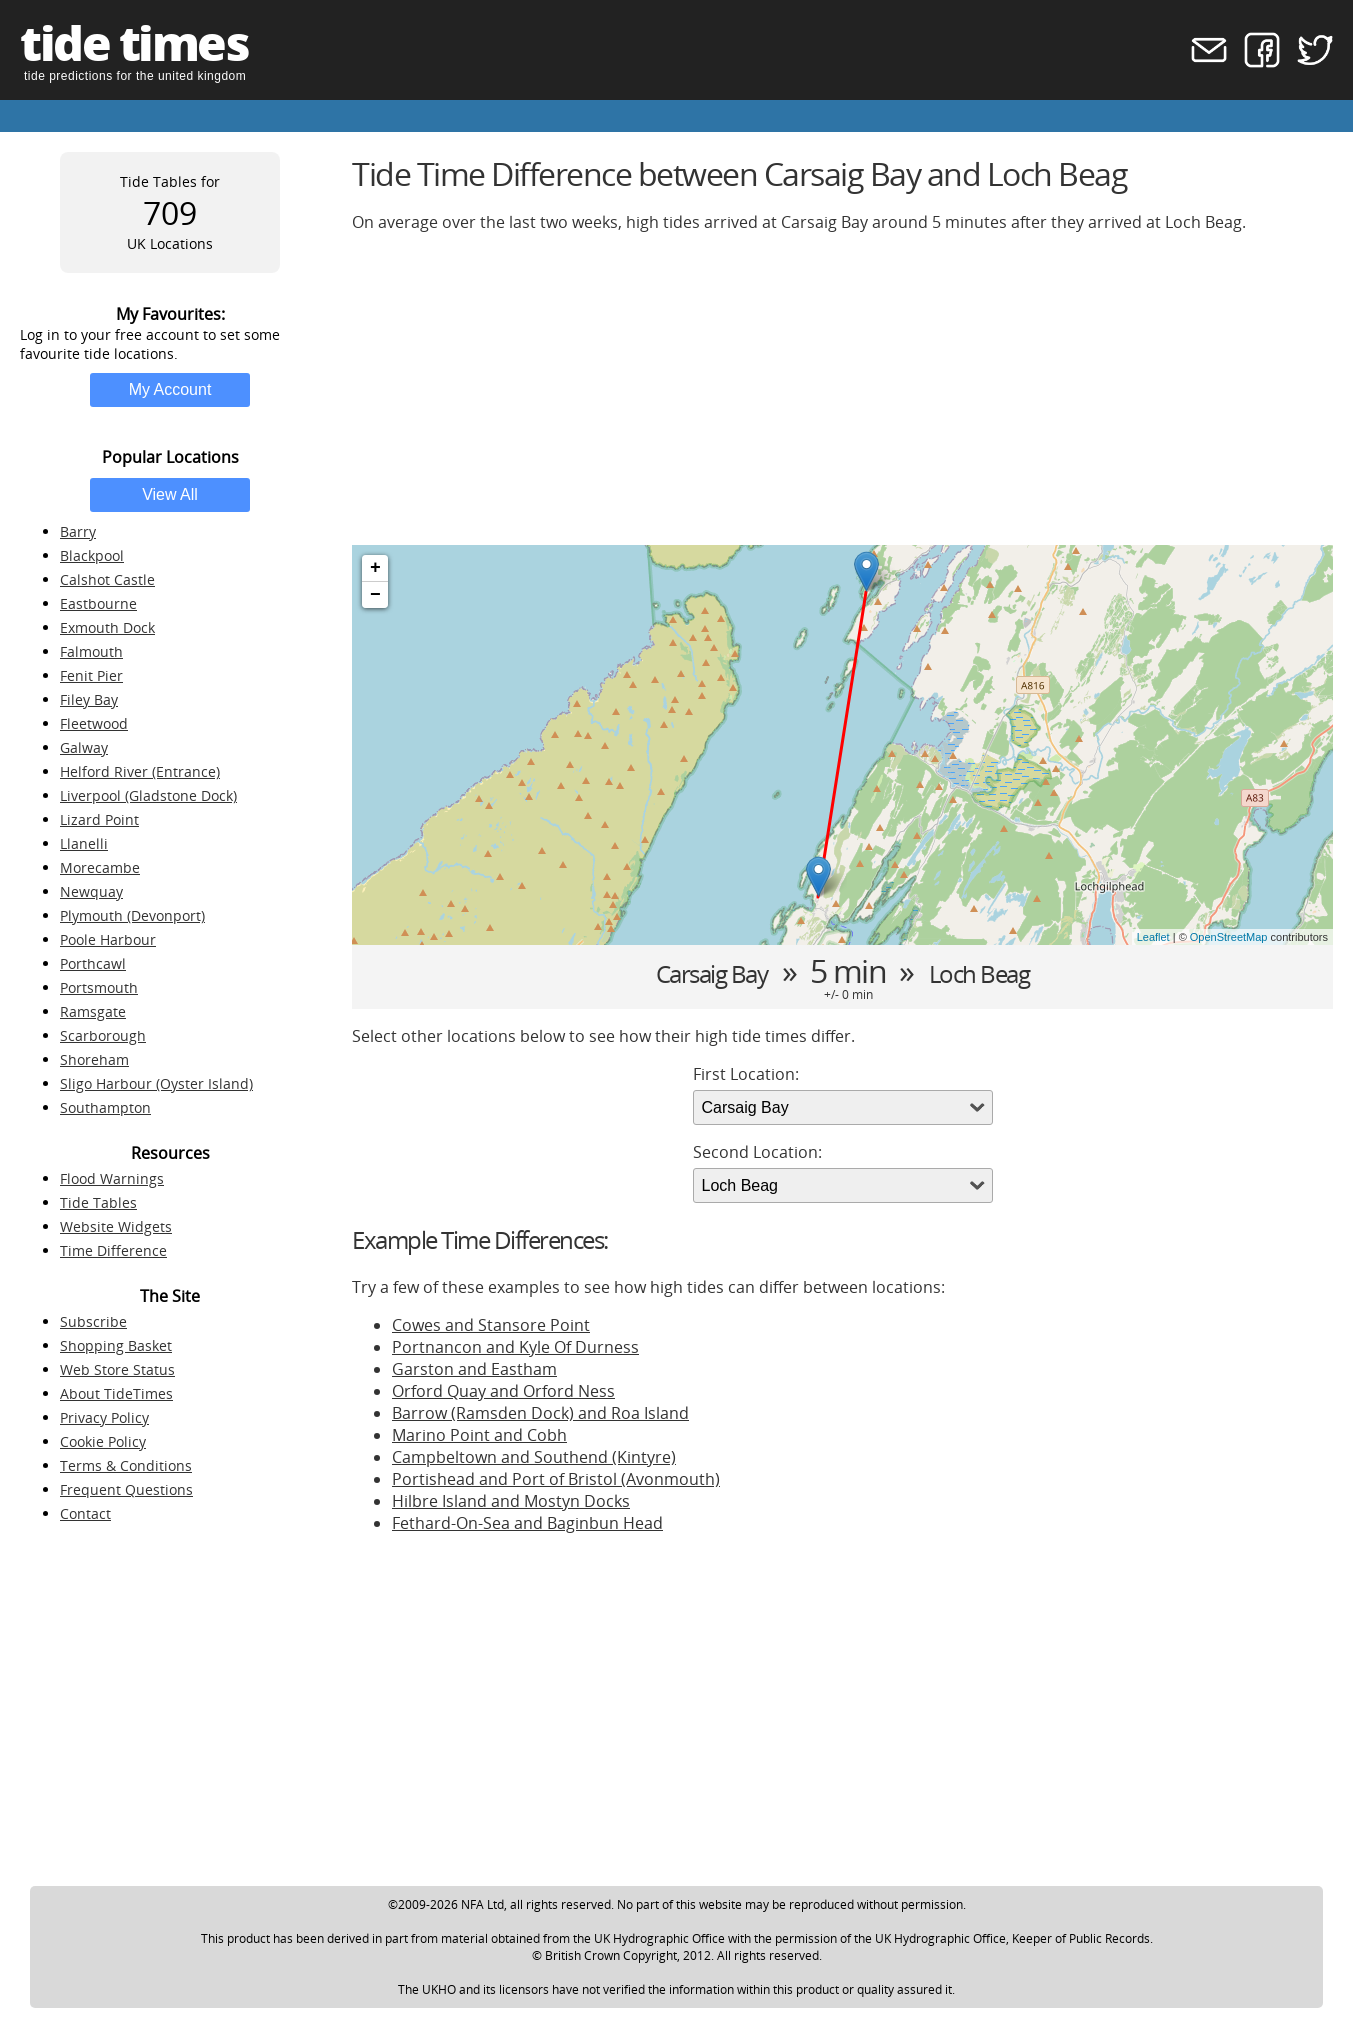  What do you see at coordinates (116, 1226) in the screenshot?
I see `Website Widgets` at bounding box center [116, 1226].